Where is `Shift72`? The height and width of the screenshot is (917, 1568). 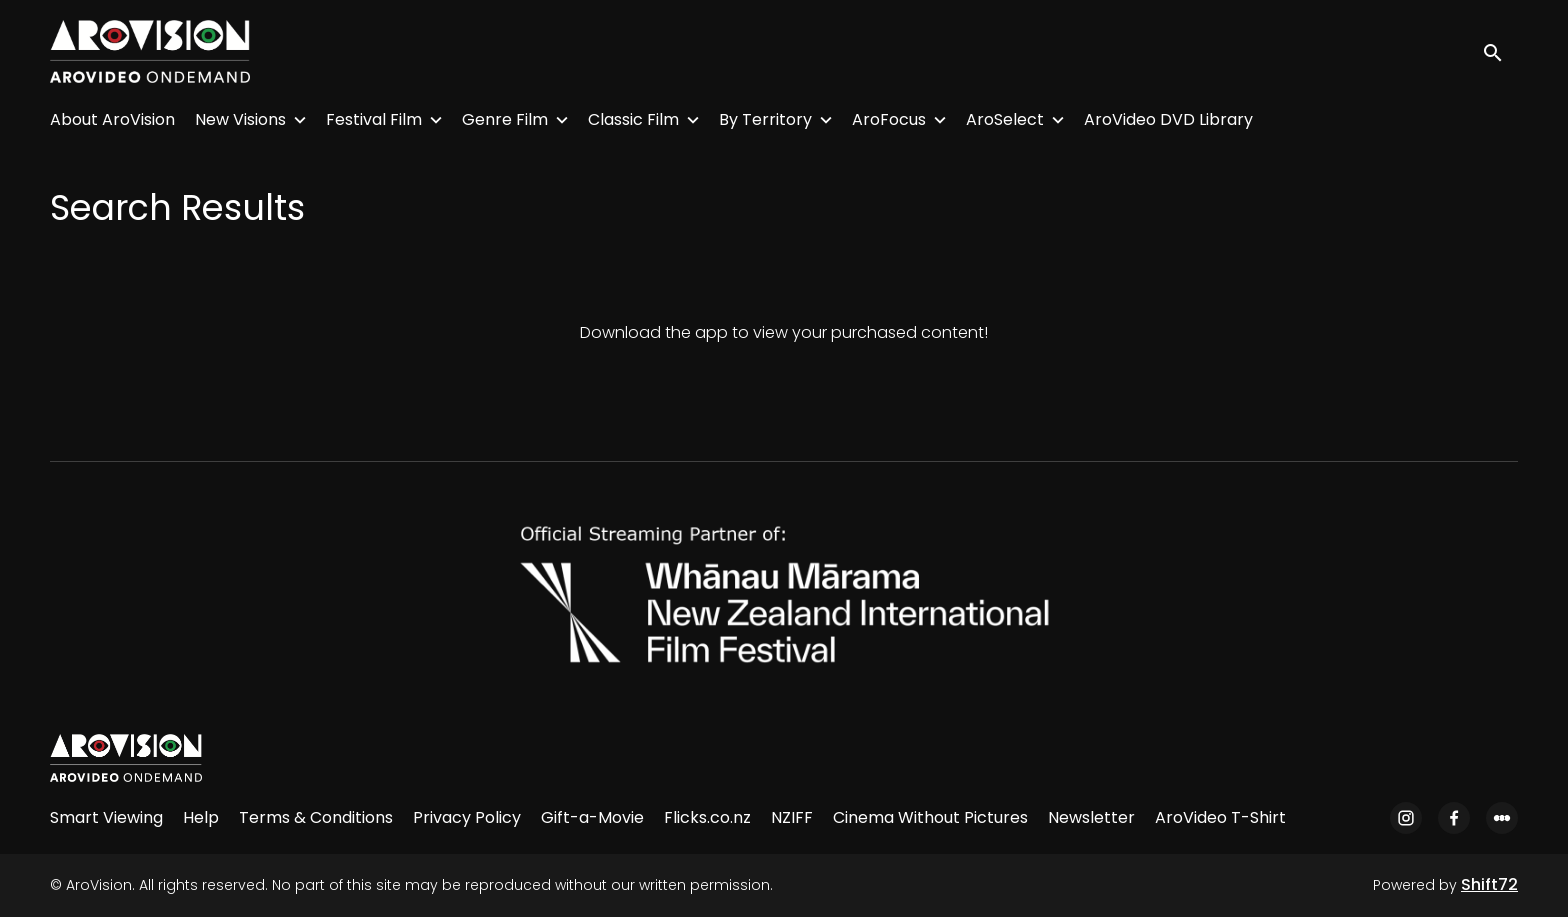
Shift72 is located at coordinates (1489, 884).